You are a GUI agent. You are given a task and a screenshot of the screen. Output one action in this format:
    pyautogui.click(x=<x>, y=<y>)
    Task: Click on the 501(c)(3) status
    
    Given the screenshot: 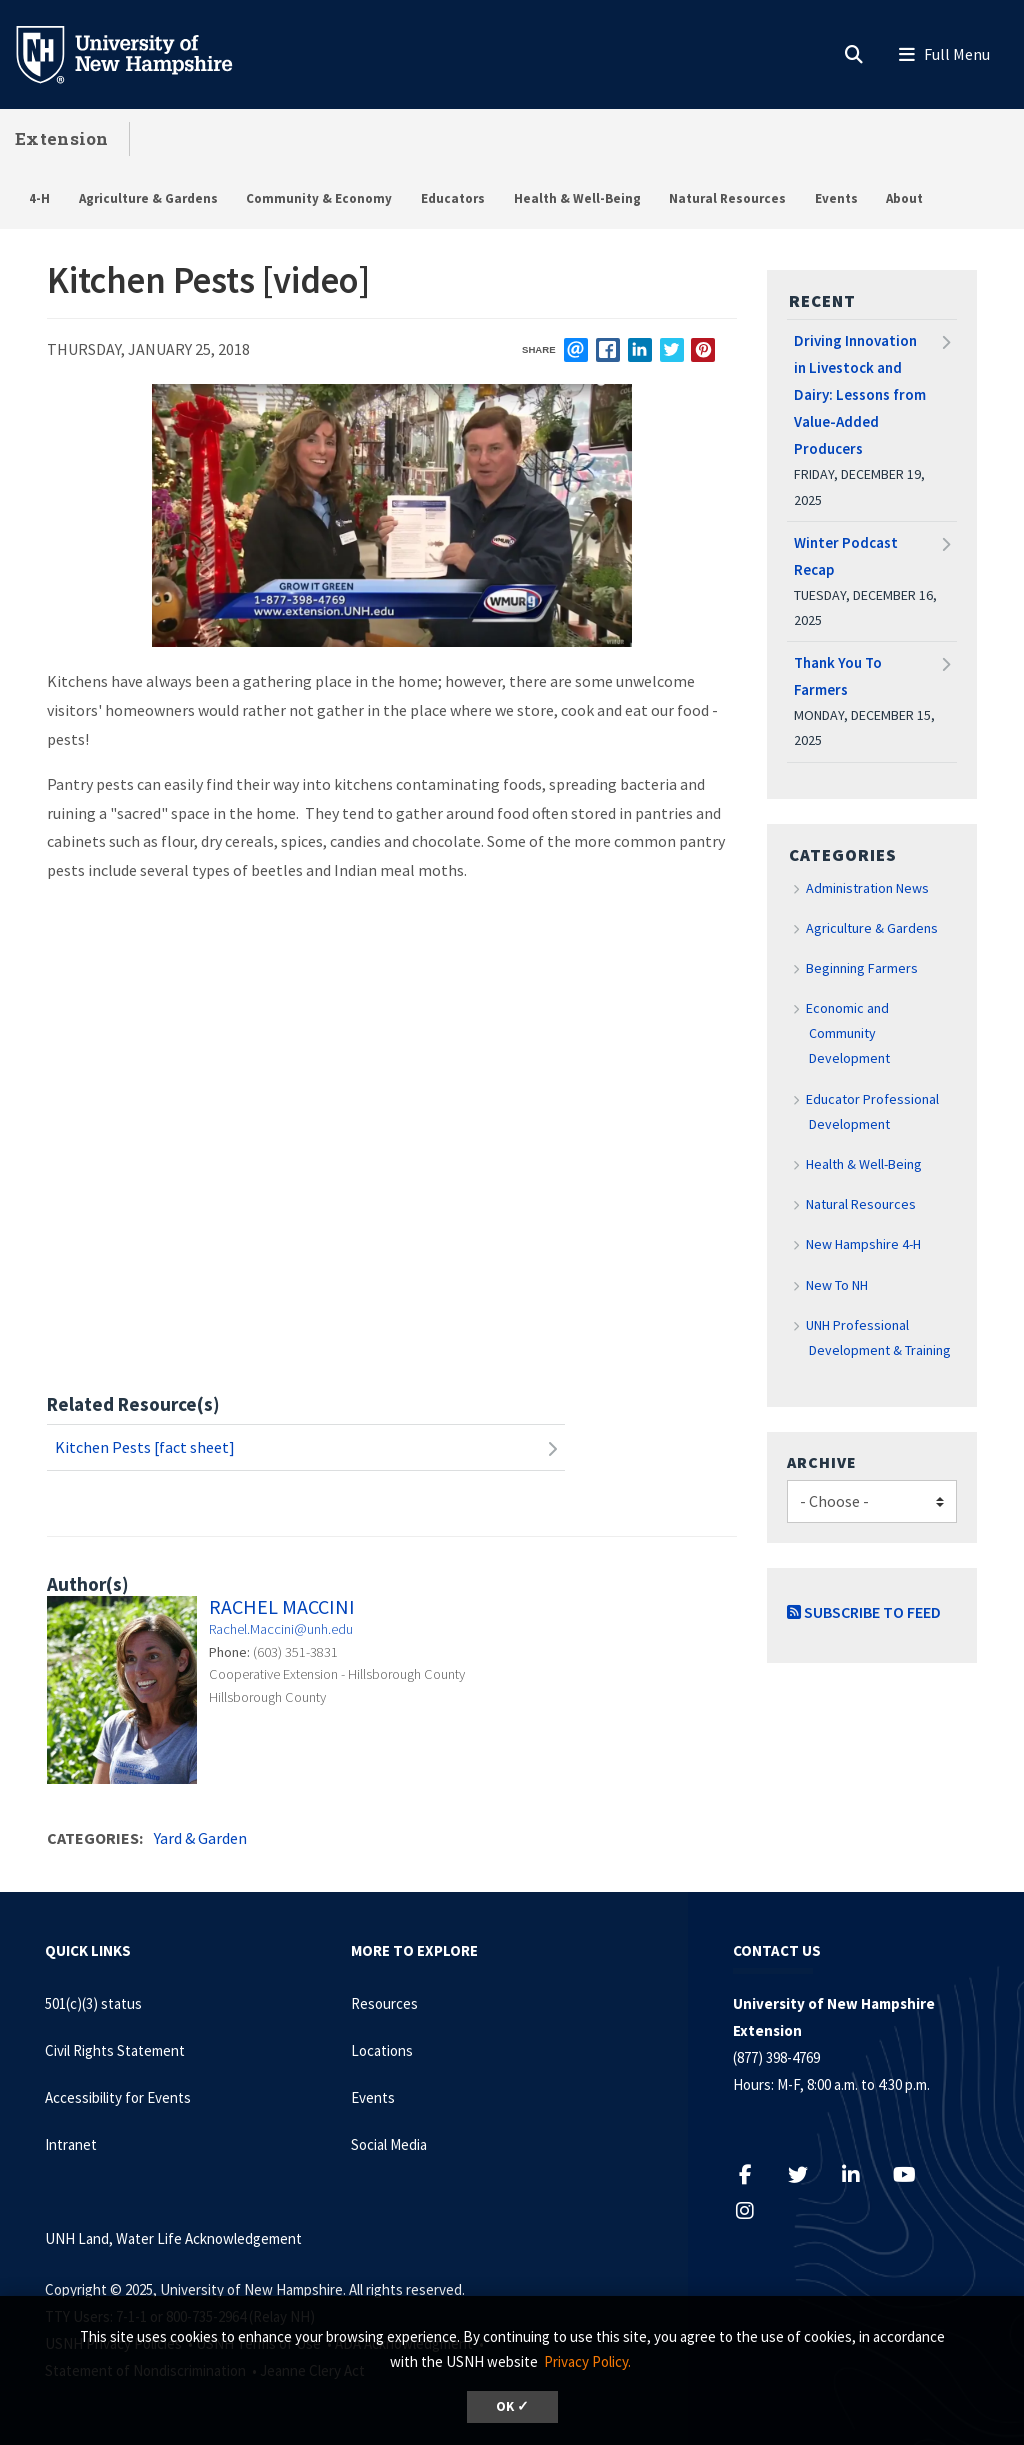 What is the action you would take?
    pyautogui.click(x=93, y=2003)
    